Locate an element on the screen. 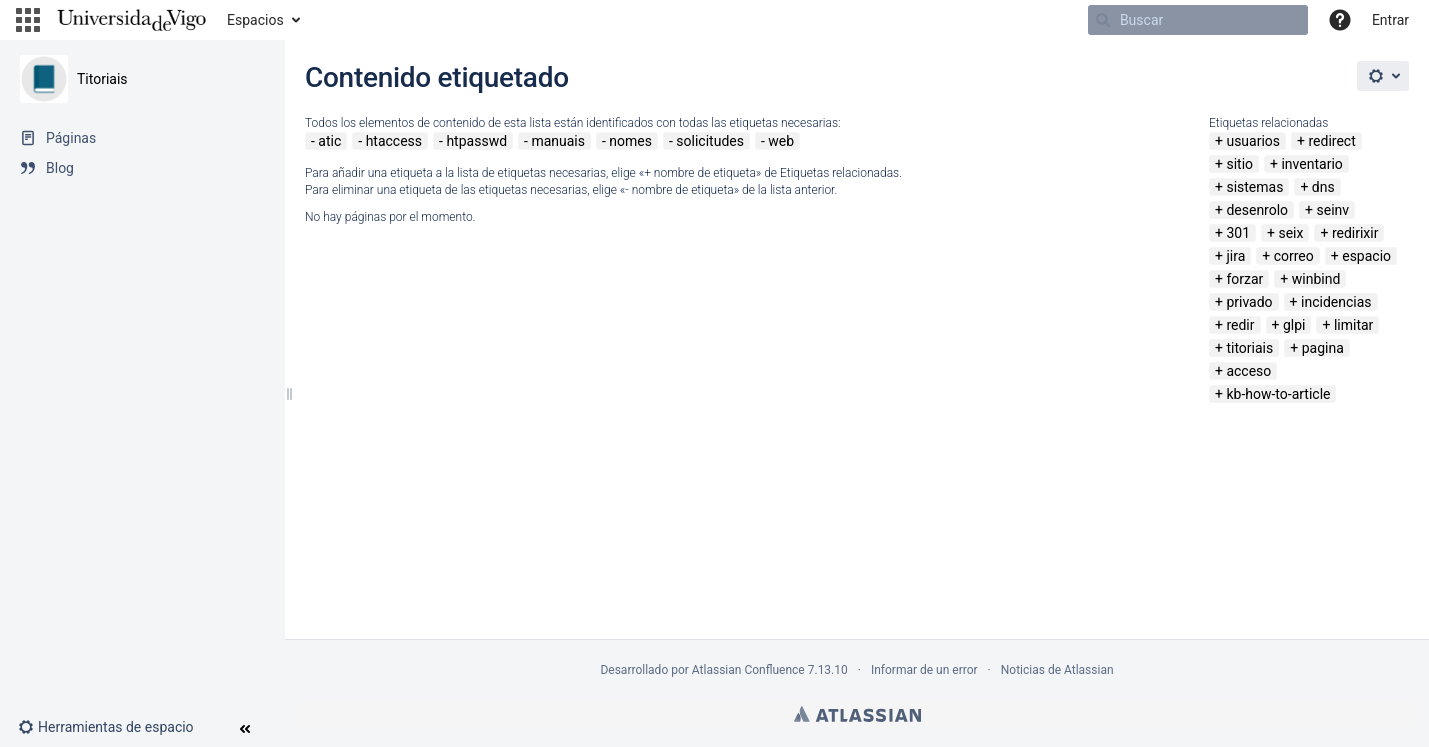  dns is located at coordinates (1323, 187).